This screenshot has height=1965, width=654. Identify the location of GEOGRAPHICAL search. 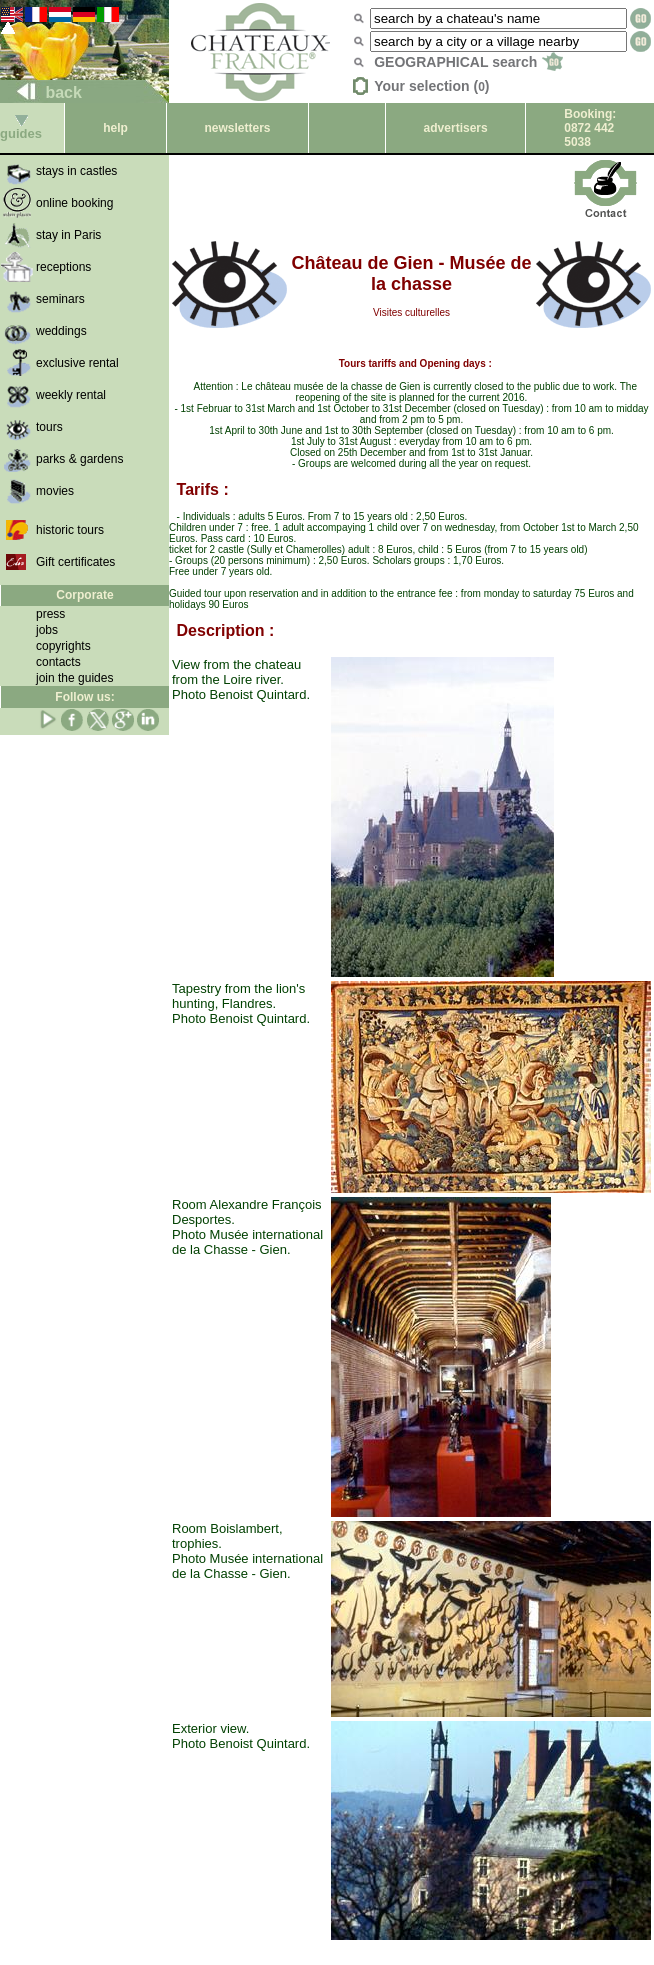
(468, 62).